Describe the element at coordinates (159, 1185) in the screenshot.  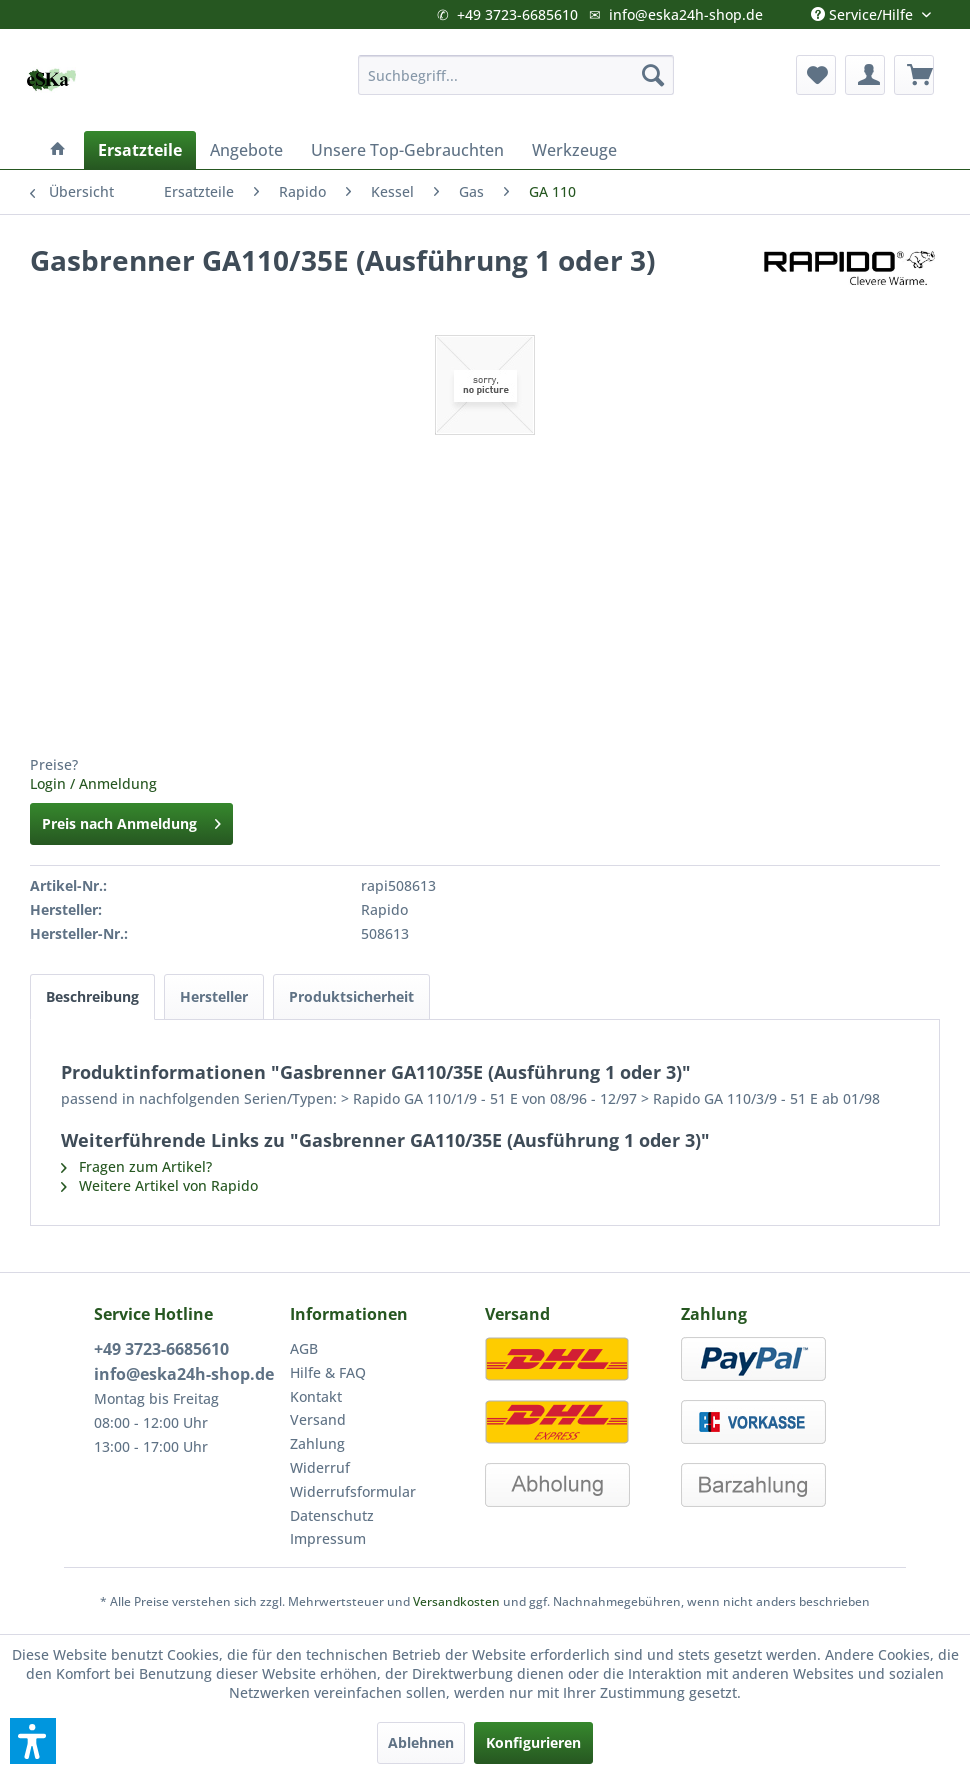
I see `Weitere Artikel von Rapido` at that location.